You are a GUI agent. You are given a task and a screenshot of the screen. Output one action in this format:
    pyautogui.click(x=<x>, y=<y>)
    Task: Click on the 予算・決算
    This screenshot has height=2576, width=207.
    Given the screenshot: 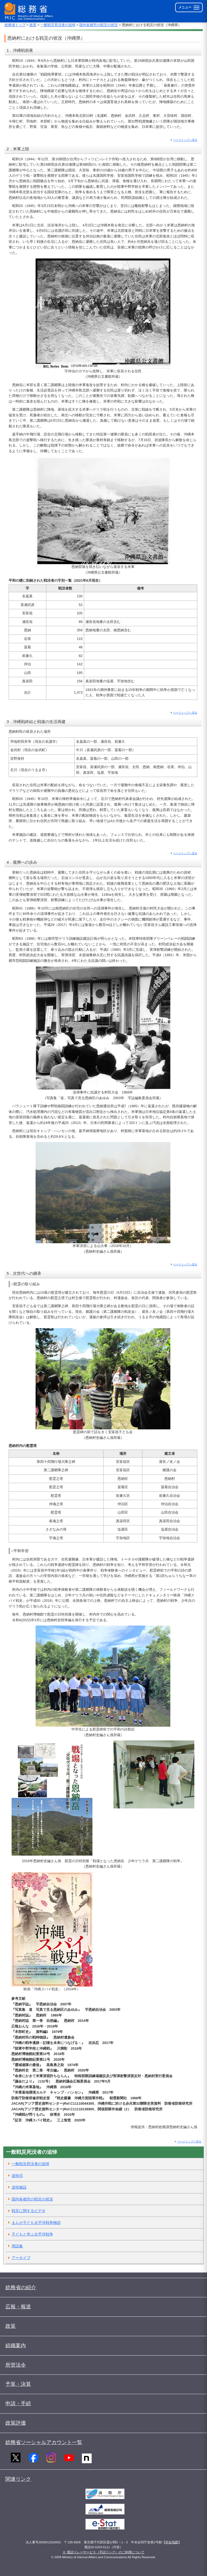 What is the action you would take?
    pyautogui.click(x=18, y=2384)
    